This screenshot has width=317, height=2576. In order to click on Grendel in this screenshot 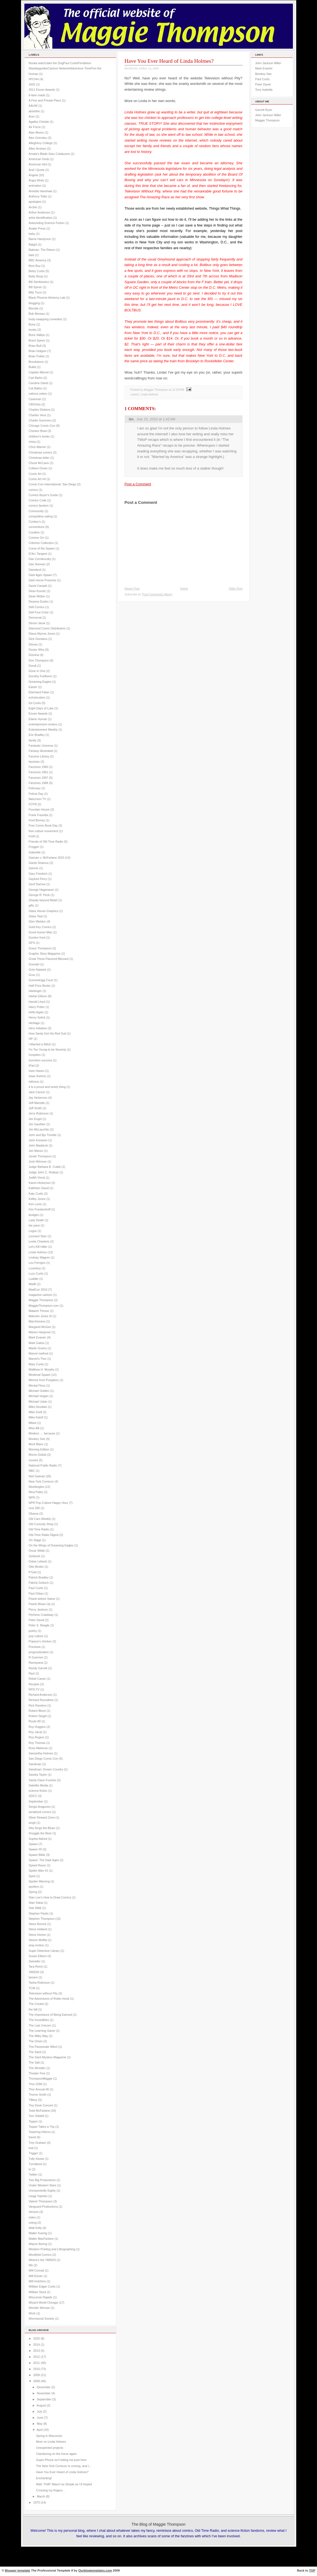, I will do `click(34, 964)`.